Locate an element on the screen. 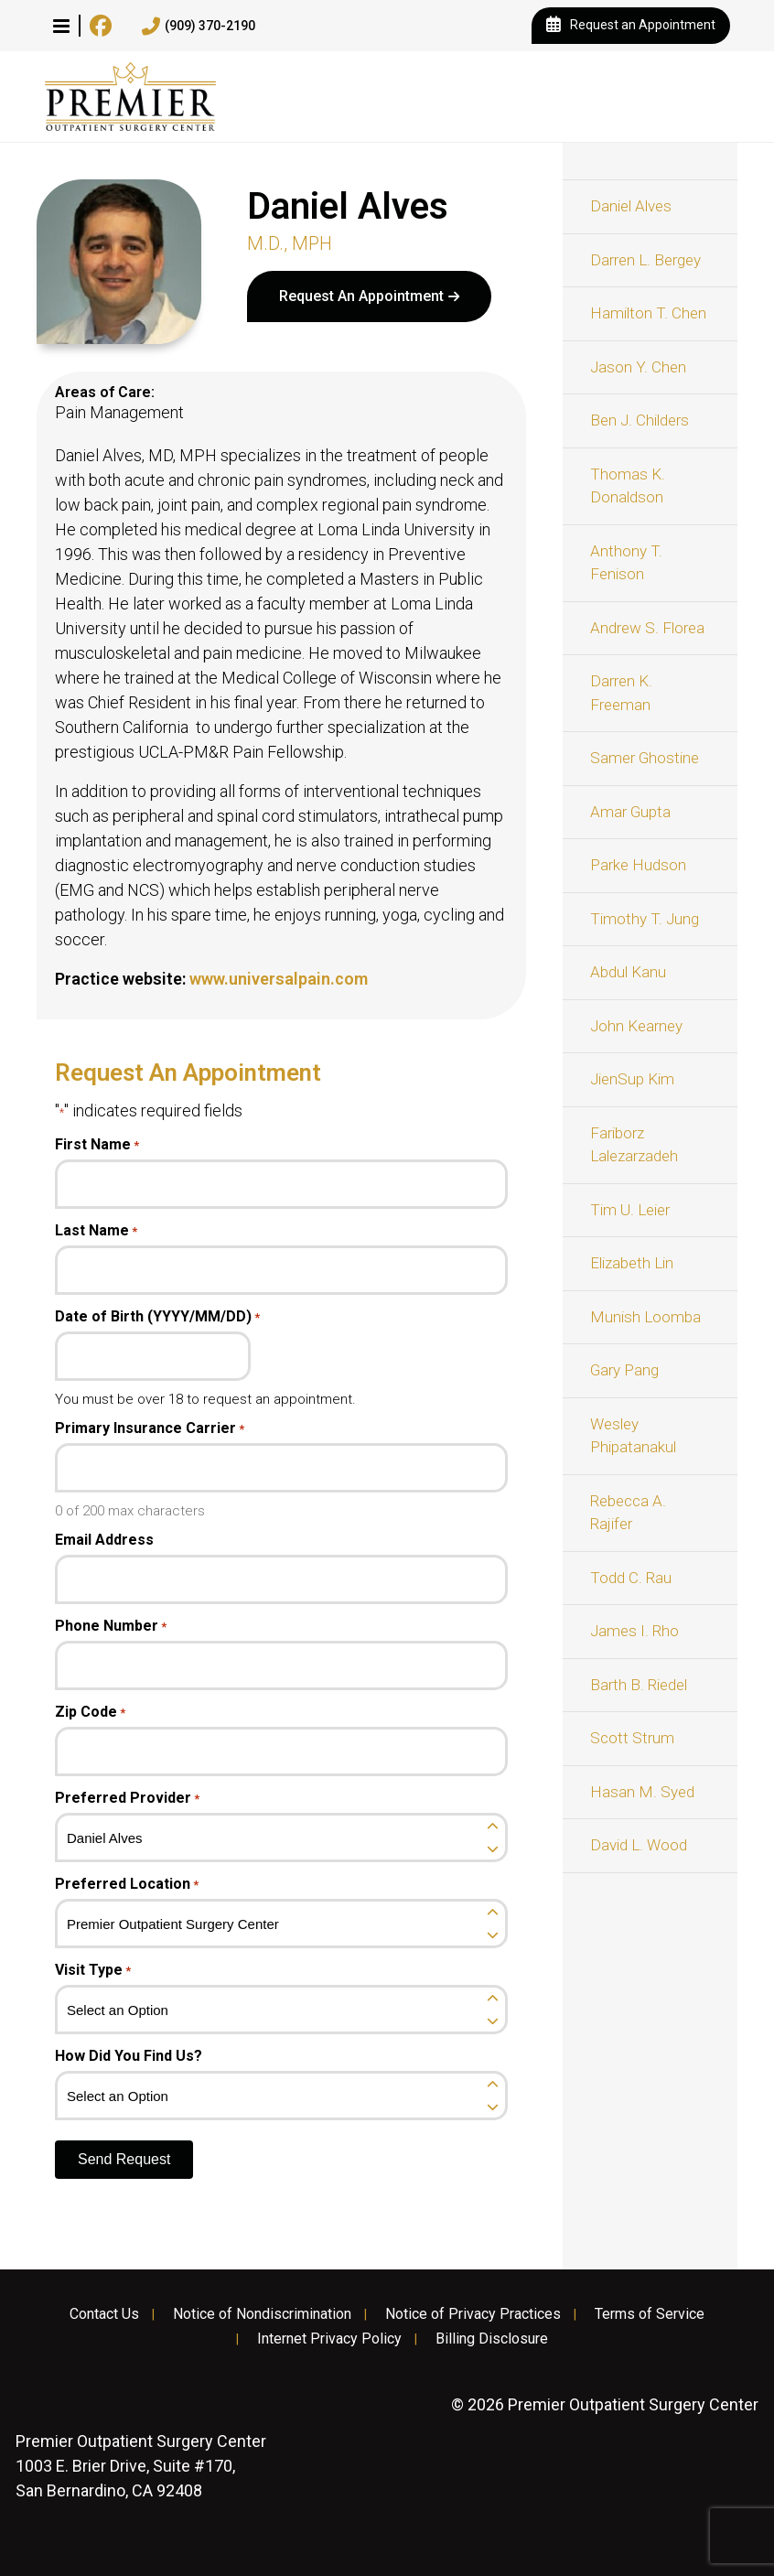  Hasan M. Syed is located at coordinates (642, 1792).